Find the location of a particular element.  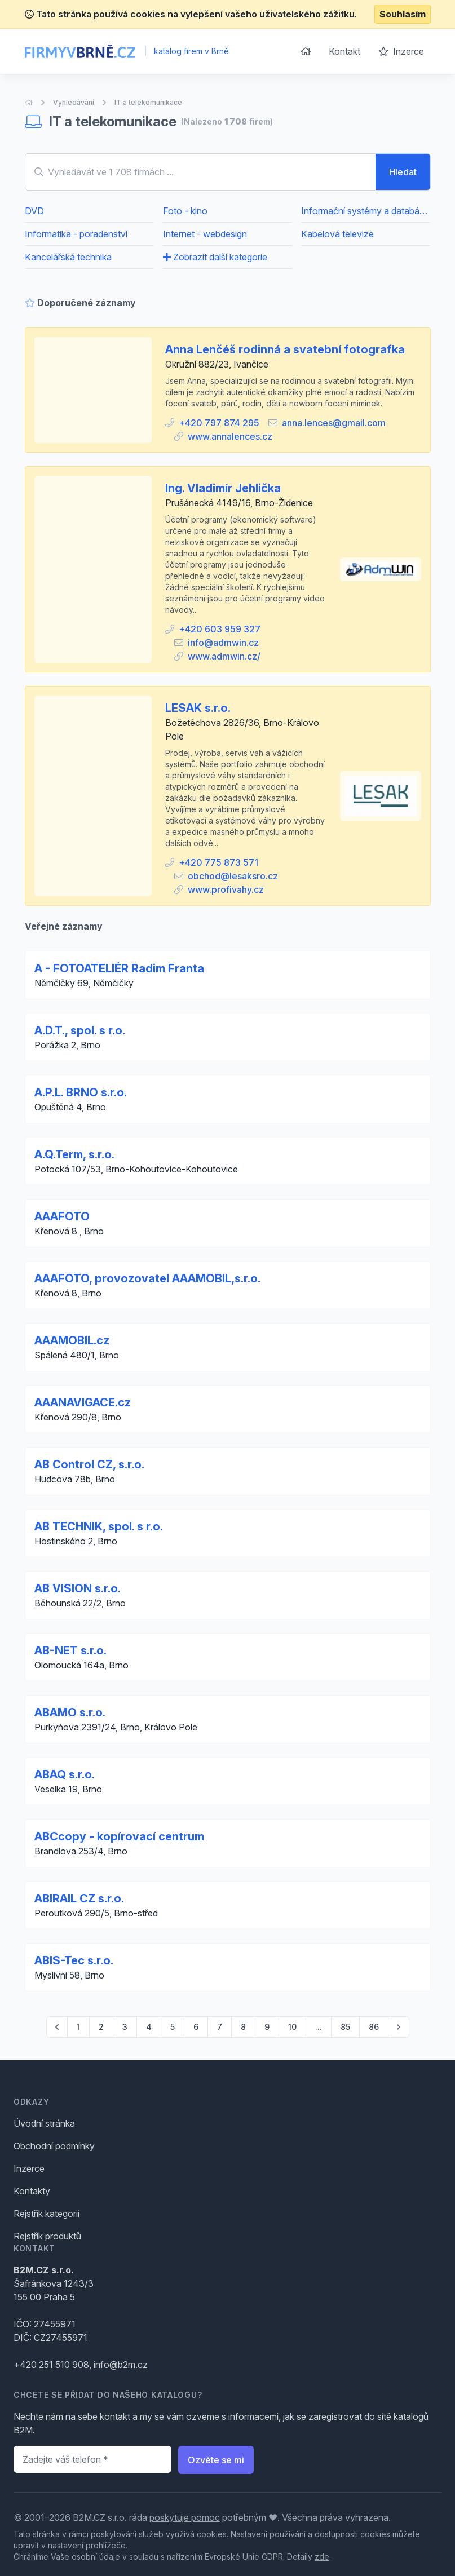

zde is located at coordinates (322, 2556).